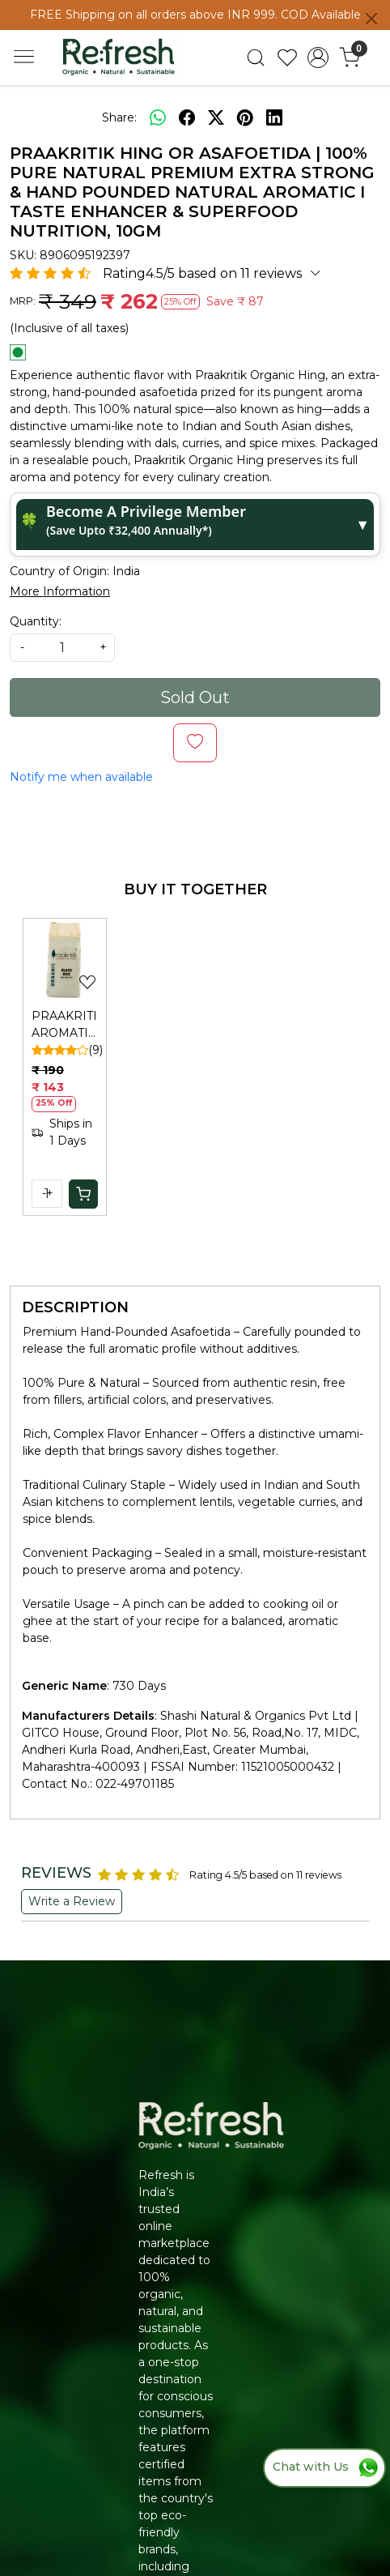 The width and height of the screenshot is (390, 2576). Describe the element at coordinates (157, 118) in the screenshot. I see `[Whatsapp]` at that location.